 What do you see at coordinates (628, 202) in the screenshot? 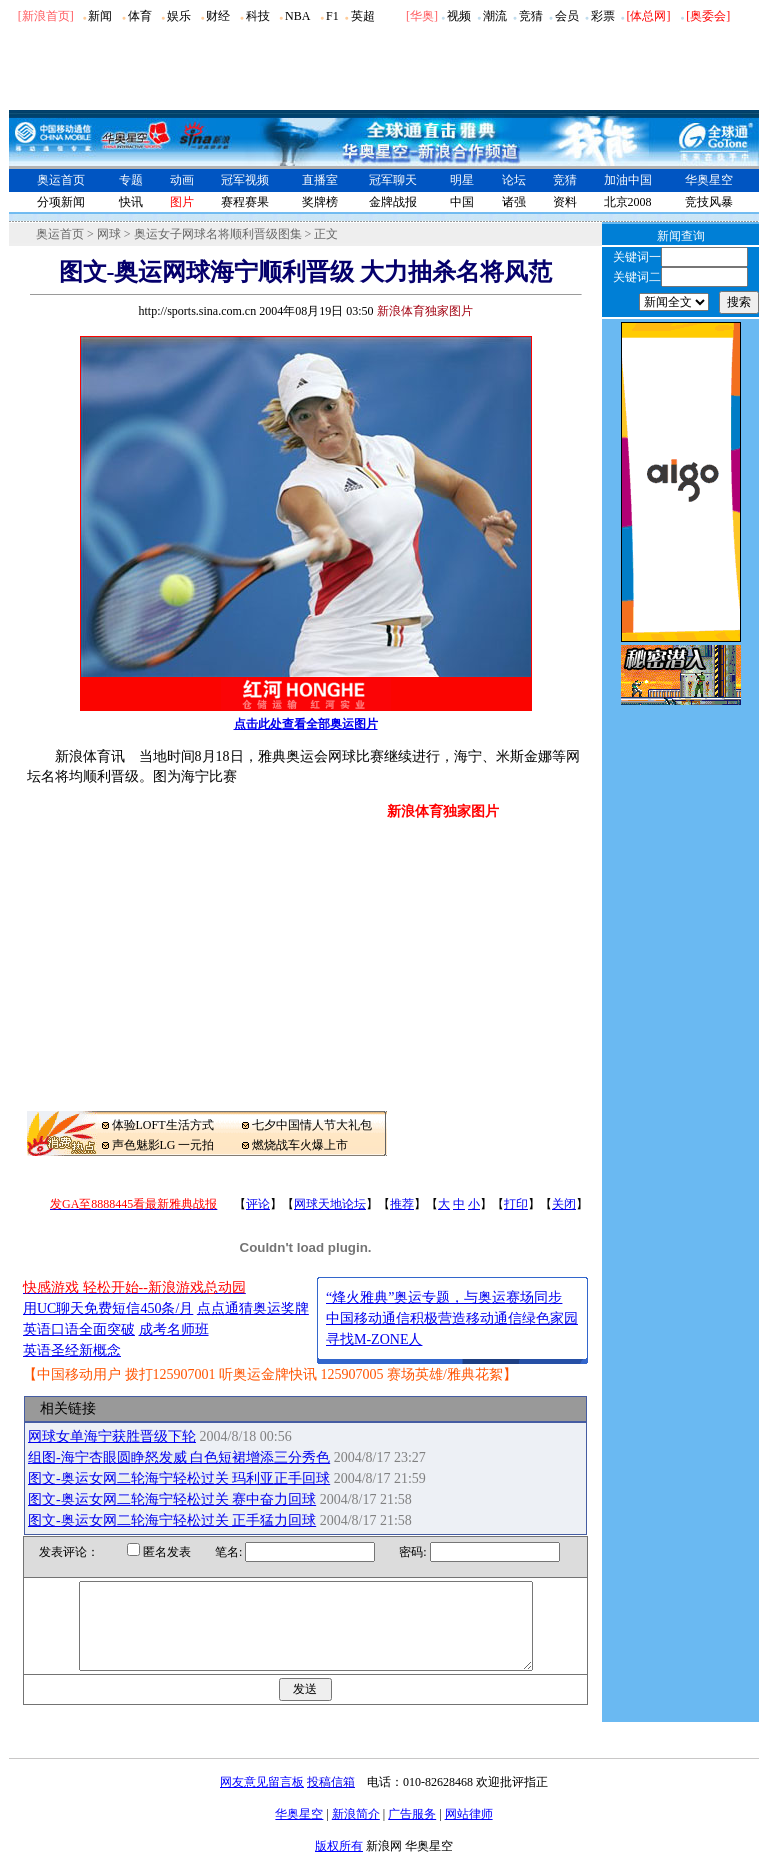
I see `北京2008` at bounding box center [628, 202].